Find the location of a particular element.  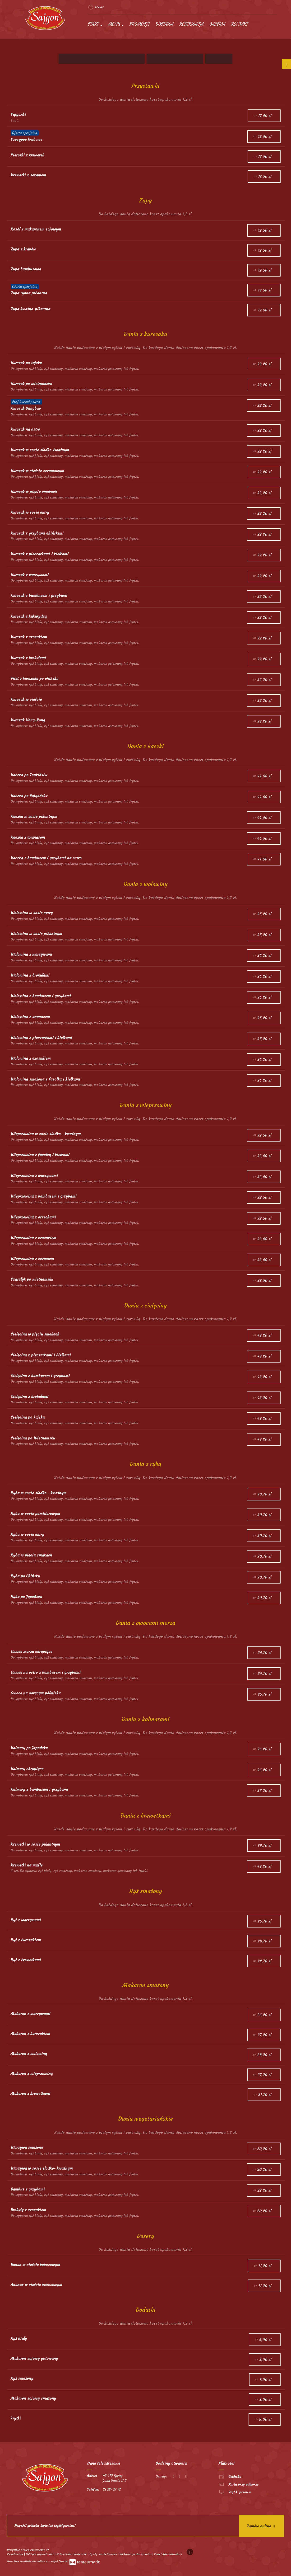

22,20 zł is located at coordinates (263, 2190).